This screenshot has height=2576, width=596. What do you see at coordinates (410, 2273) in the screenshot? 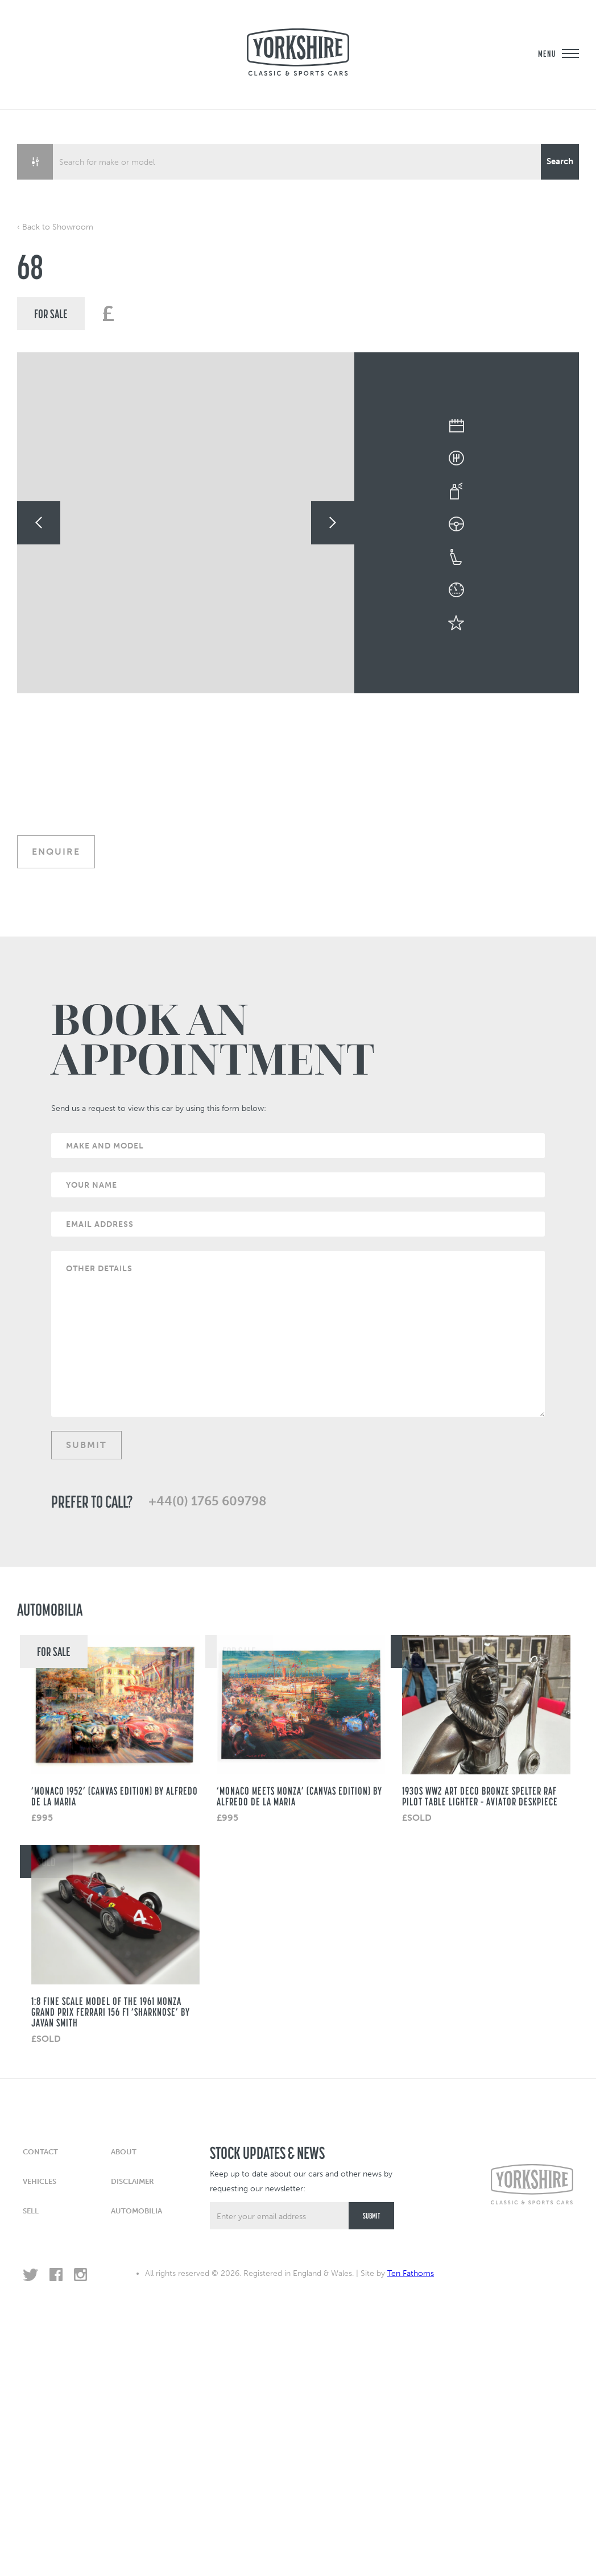
I see `Ten Fathoms` at bounding box center [410, 2273].